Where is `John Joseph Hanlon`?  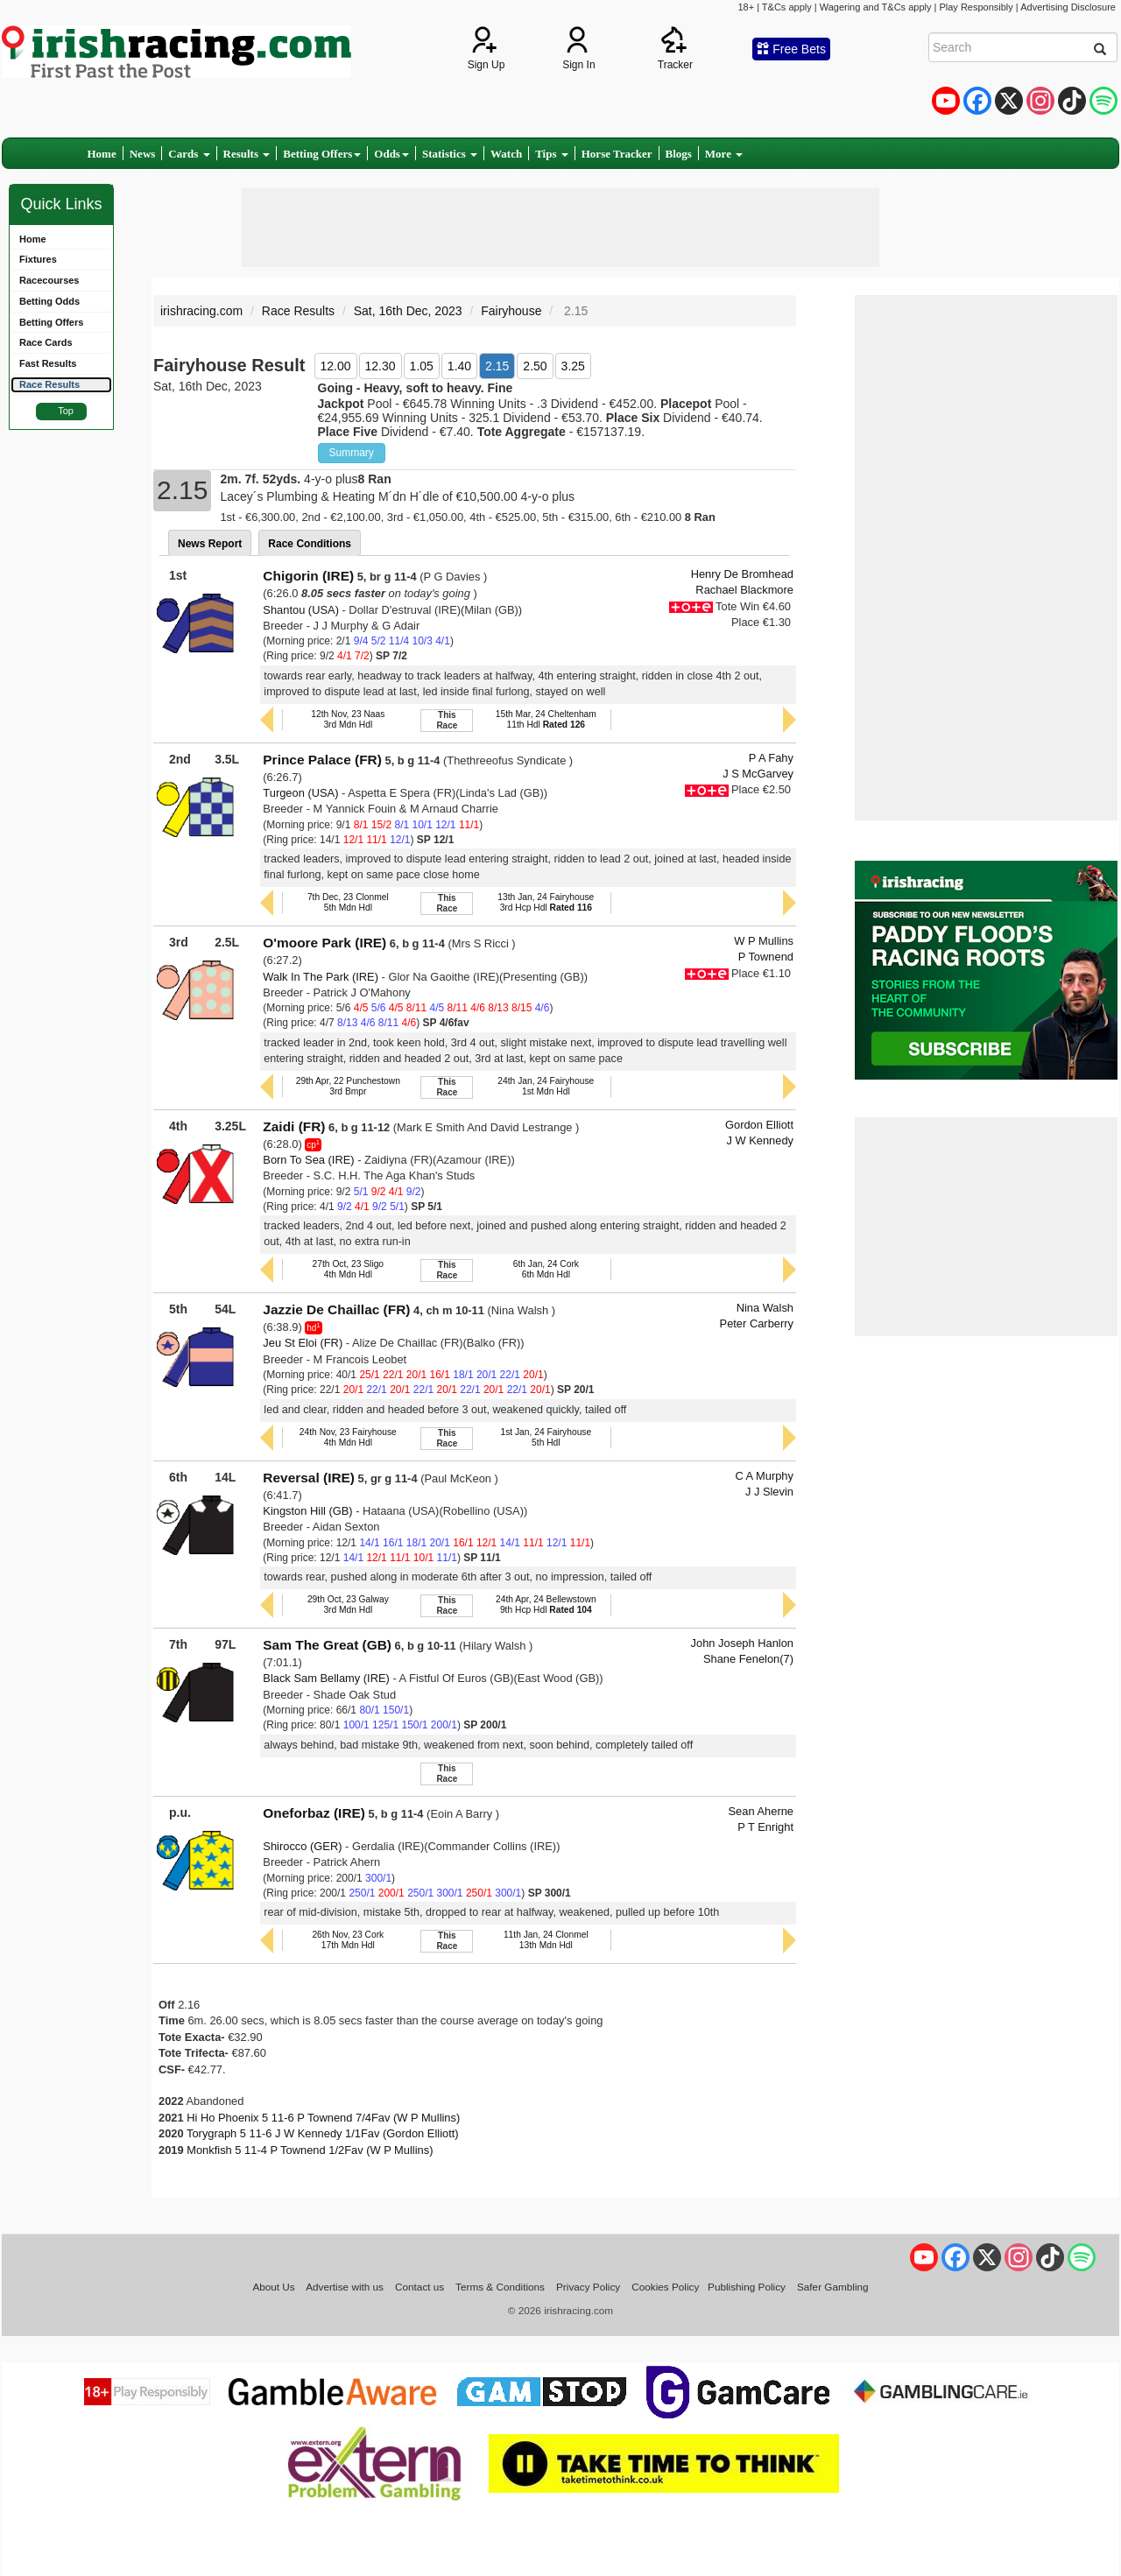
John Joseph Hanlon is located at coordinates (742, 1643).